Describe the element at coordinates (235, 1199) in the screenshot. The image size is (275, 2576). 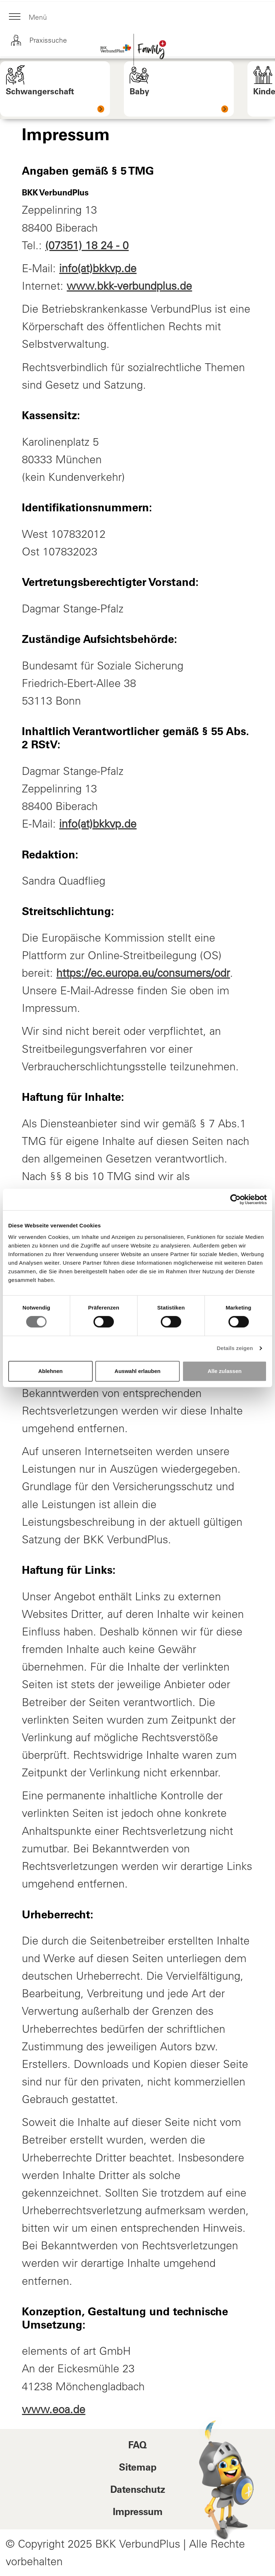
I see `[Cookiebot von Usercentrics - öffnet in einem neuen Fenster]` at that location.